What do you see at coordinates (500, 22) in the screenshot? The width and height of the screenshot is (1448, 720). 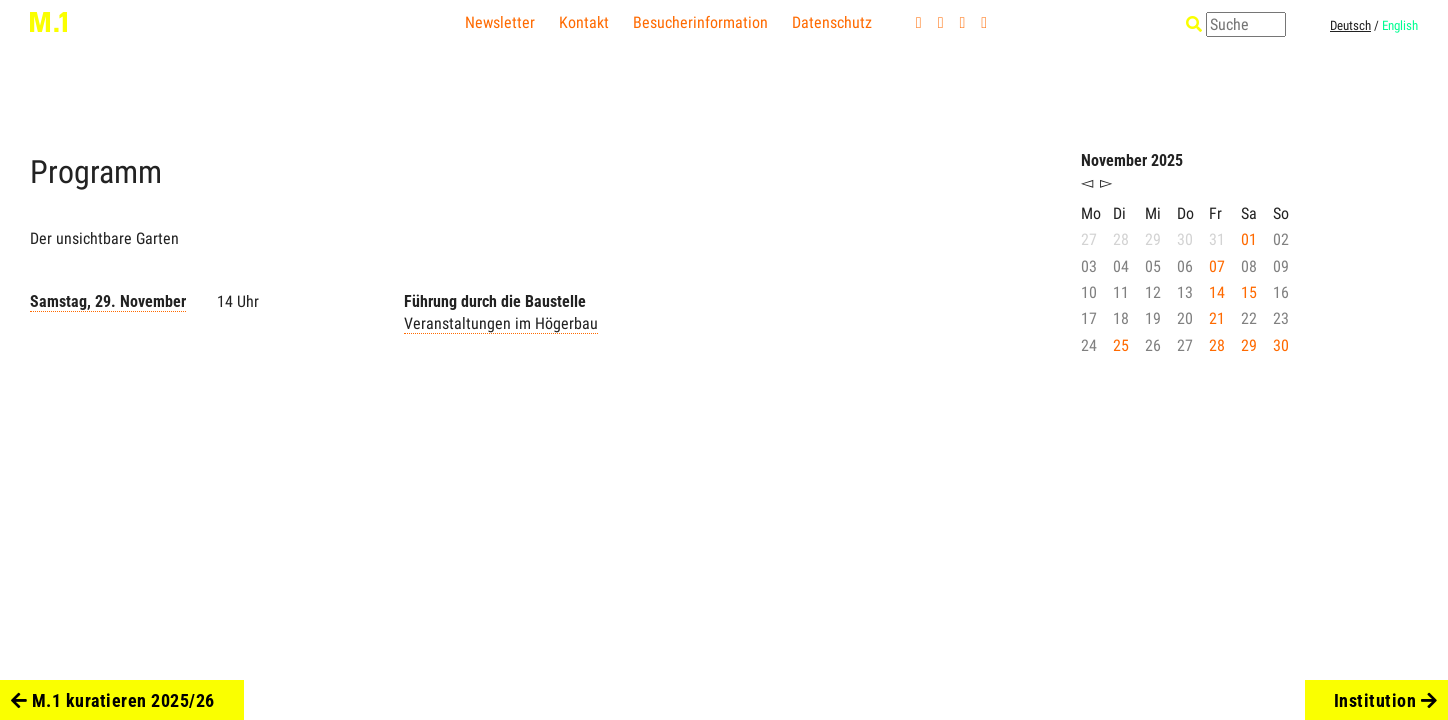 I see `Newsletter` at bounding box center [500, 22].